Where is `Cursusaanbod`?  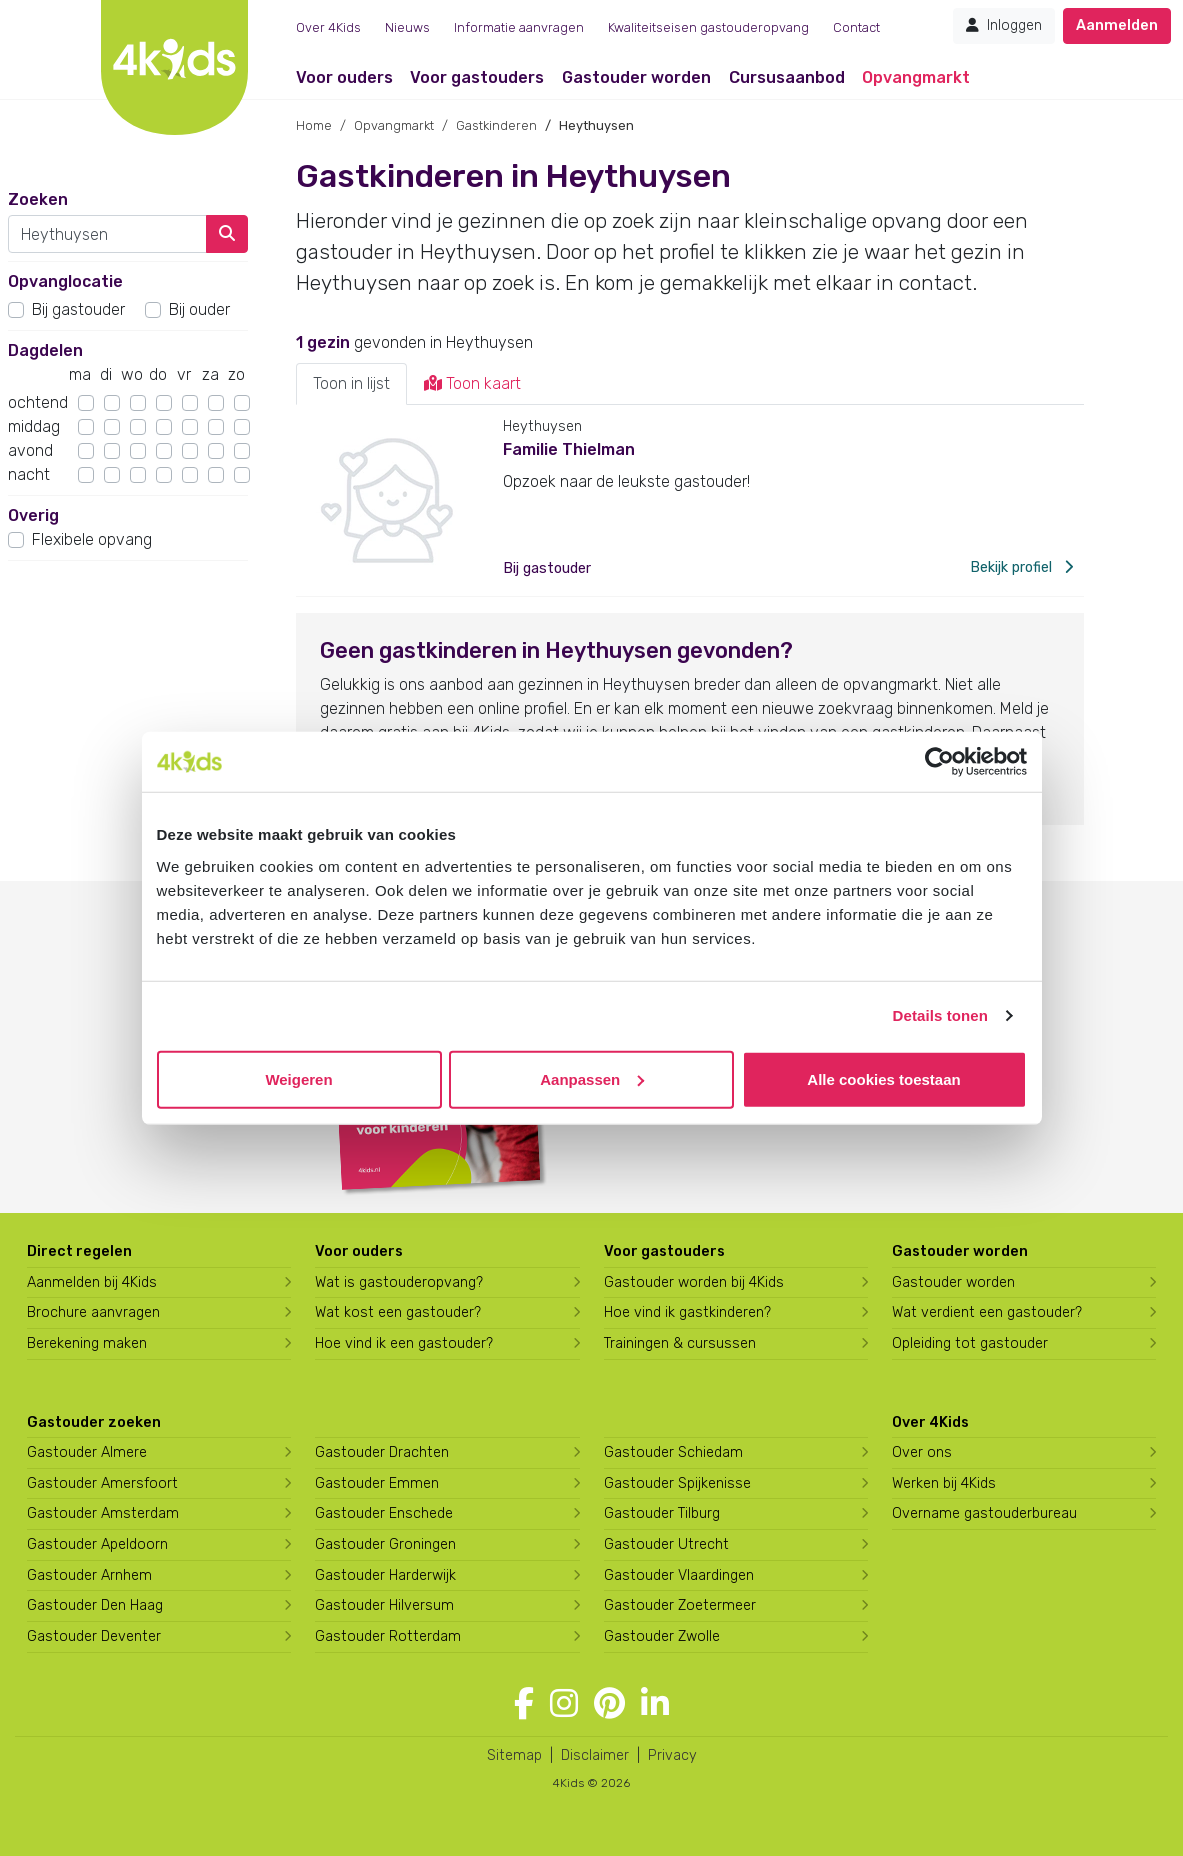 Cursusaanbod is located at coordinates (787, 77).